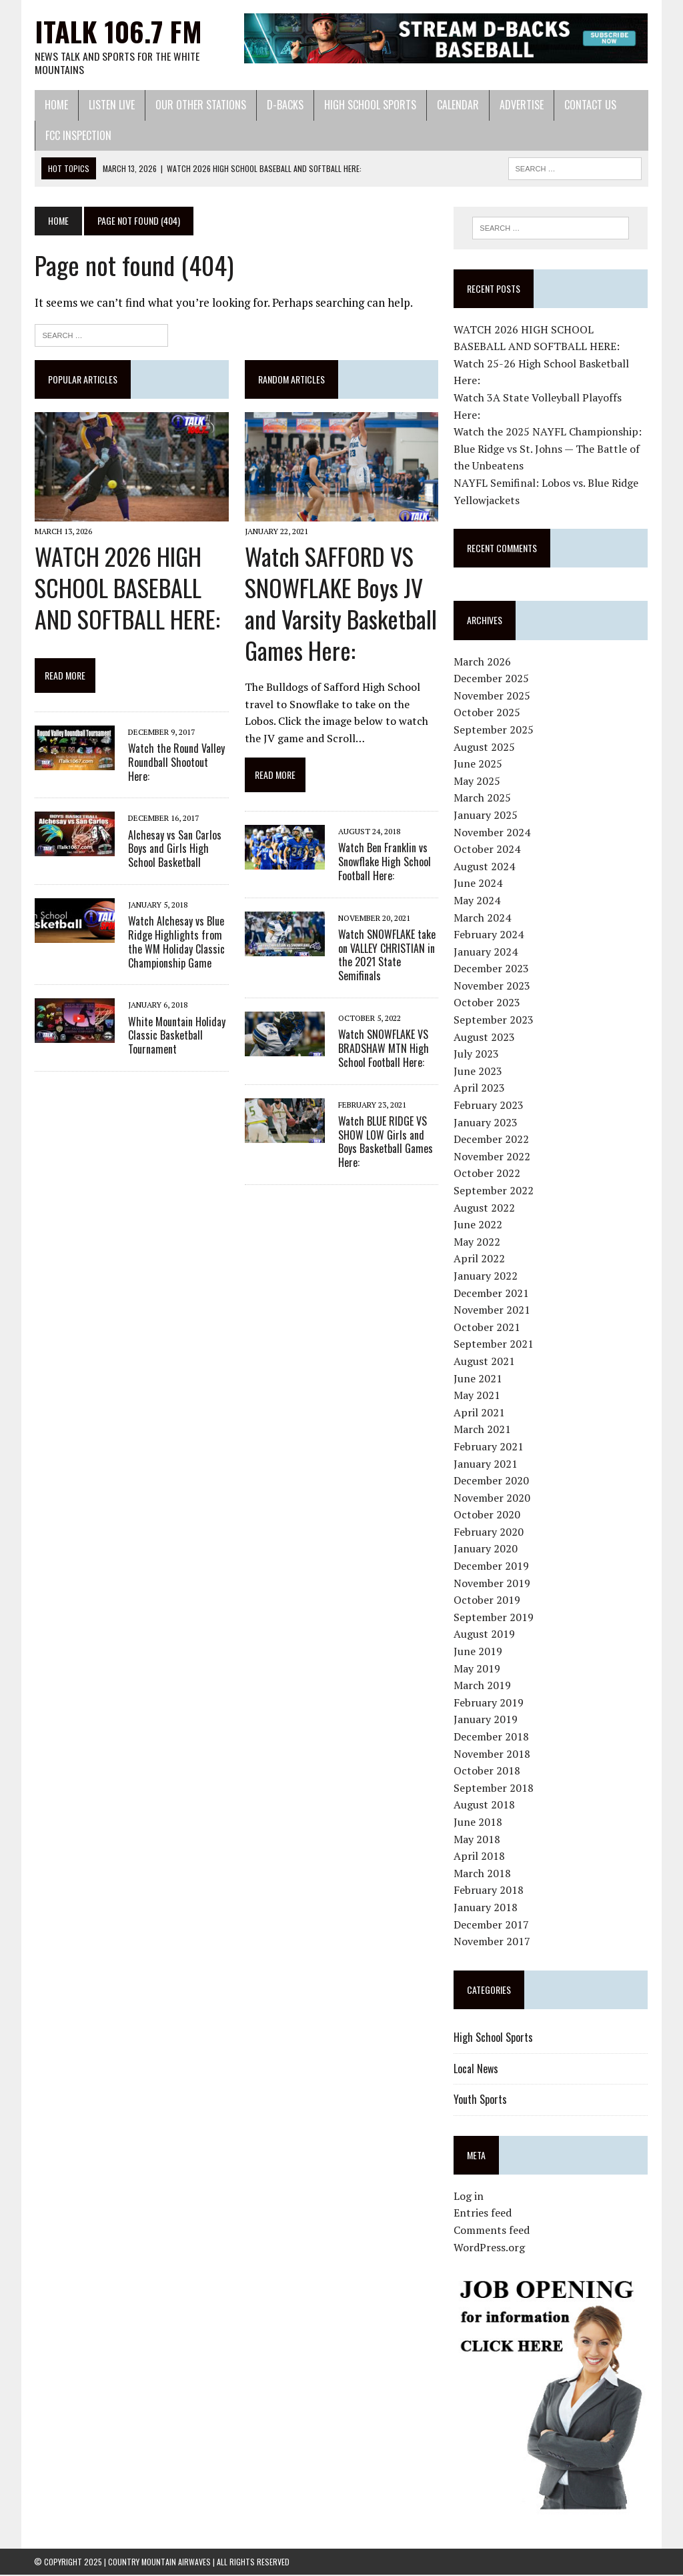  Describe the element at coordinates (492, 1942) in the screenshot. I see `November 2017` at that location.